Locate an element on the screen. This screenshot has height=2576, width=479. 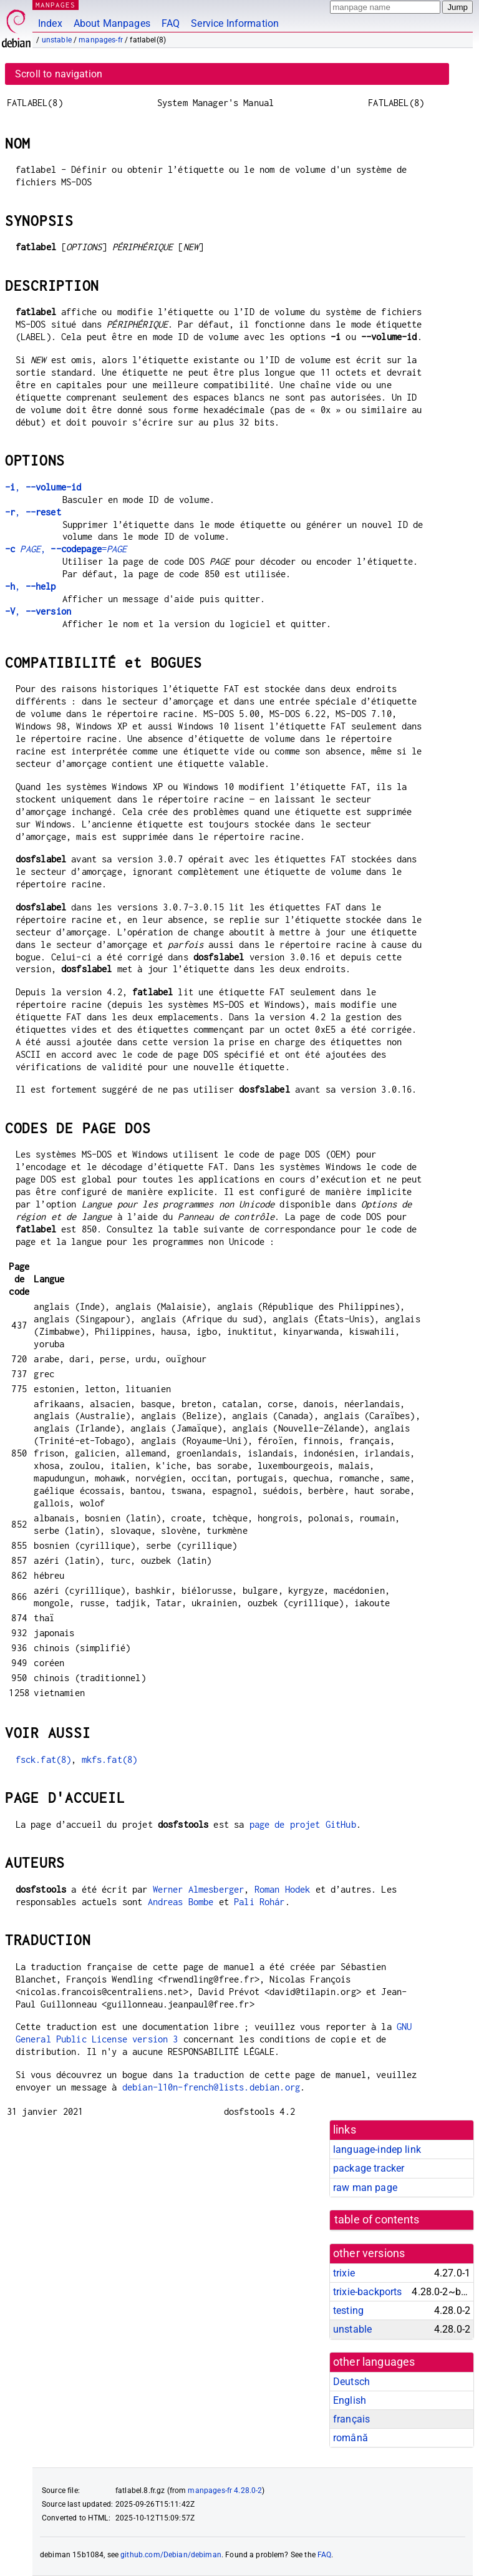
table of contents is located at coordinates (377, 2219).